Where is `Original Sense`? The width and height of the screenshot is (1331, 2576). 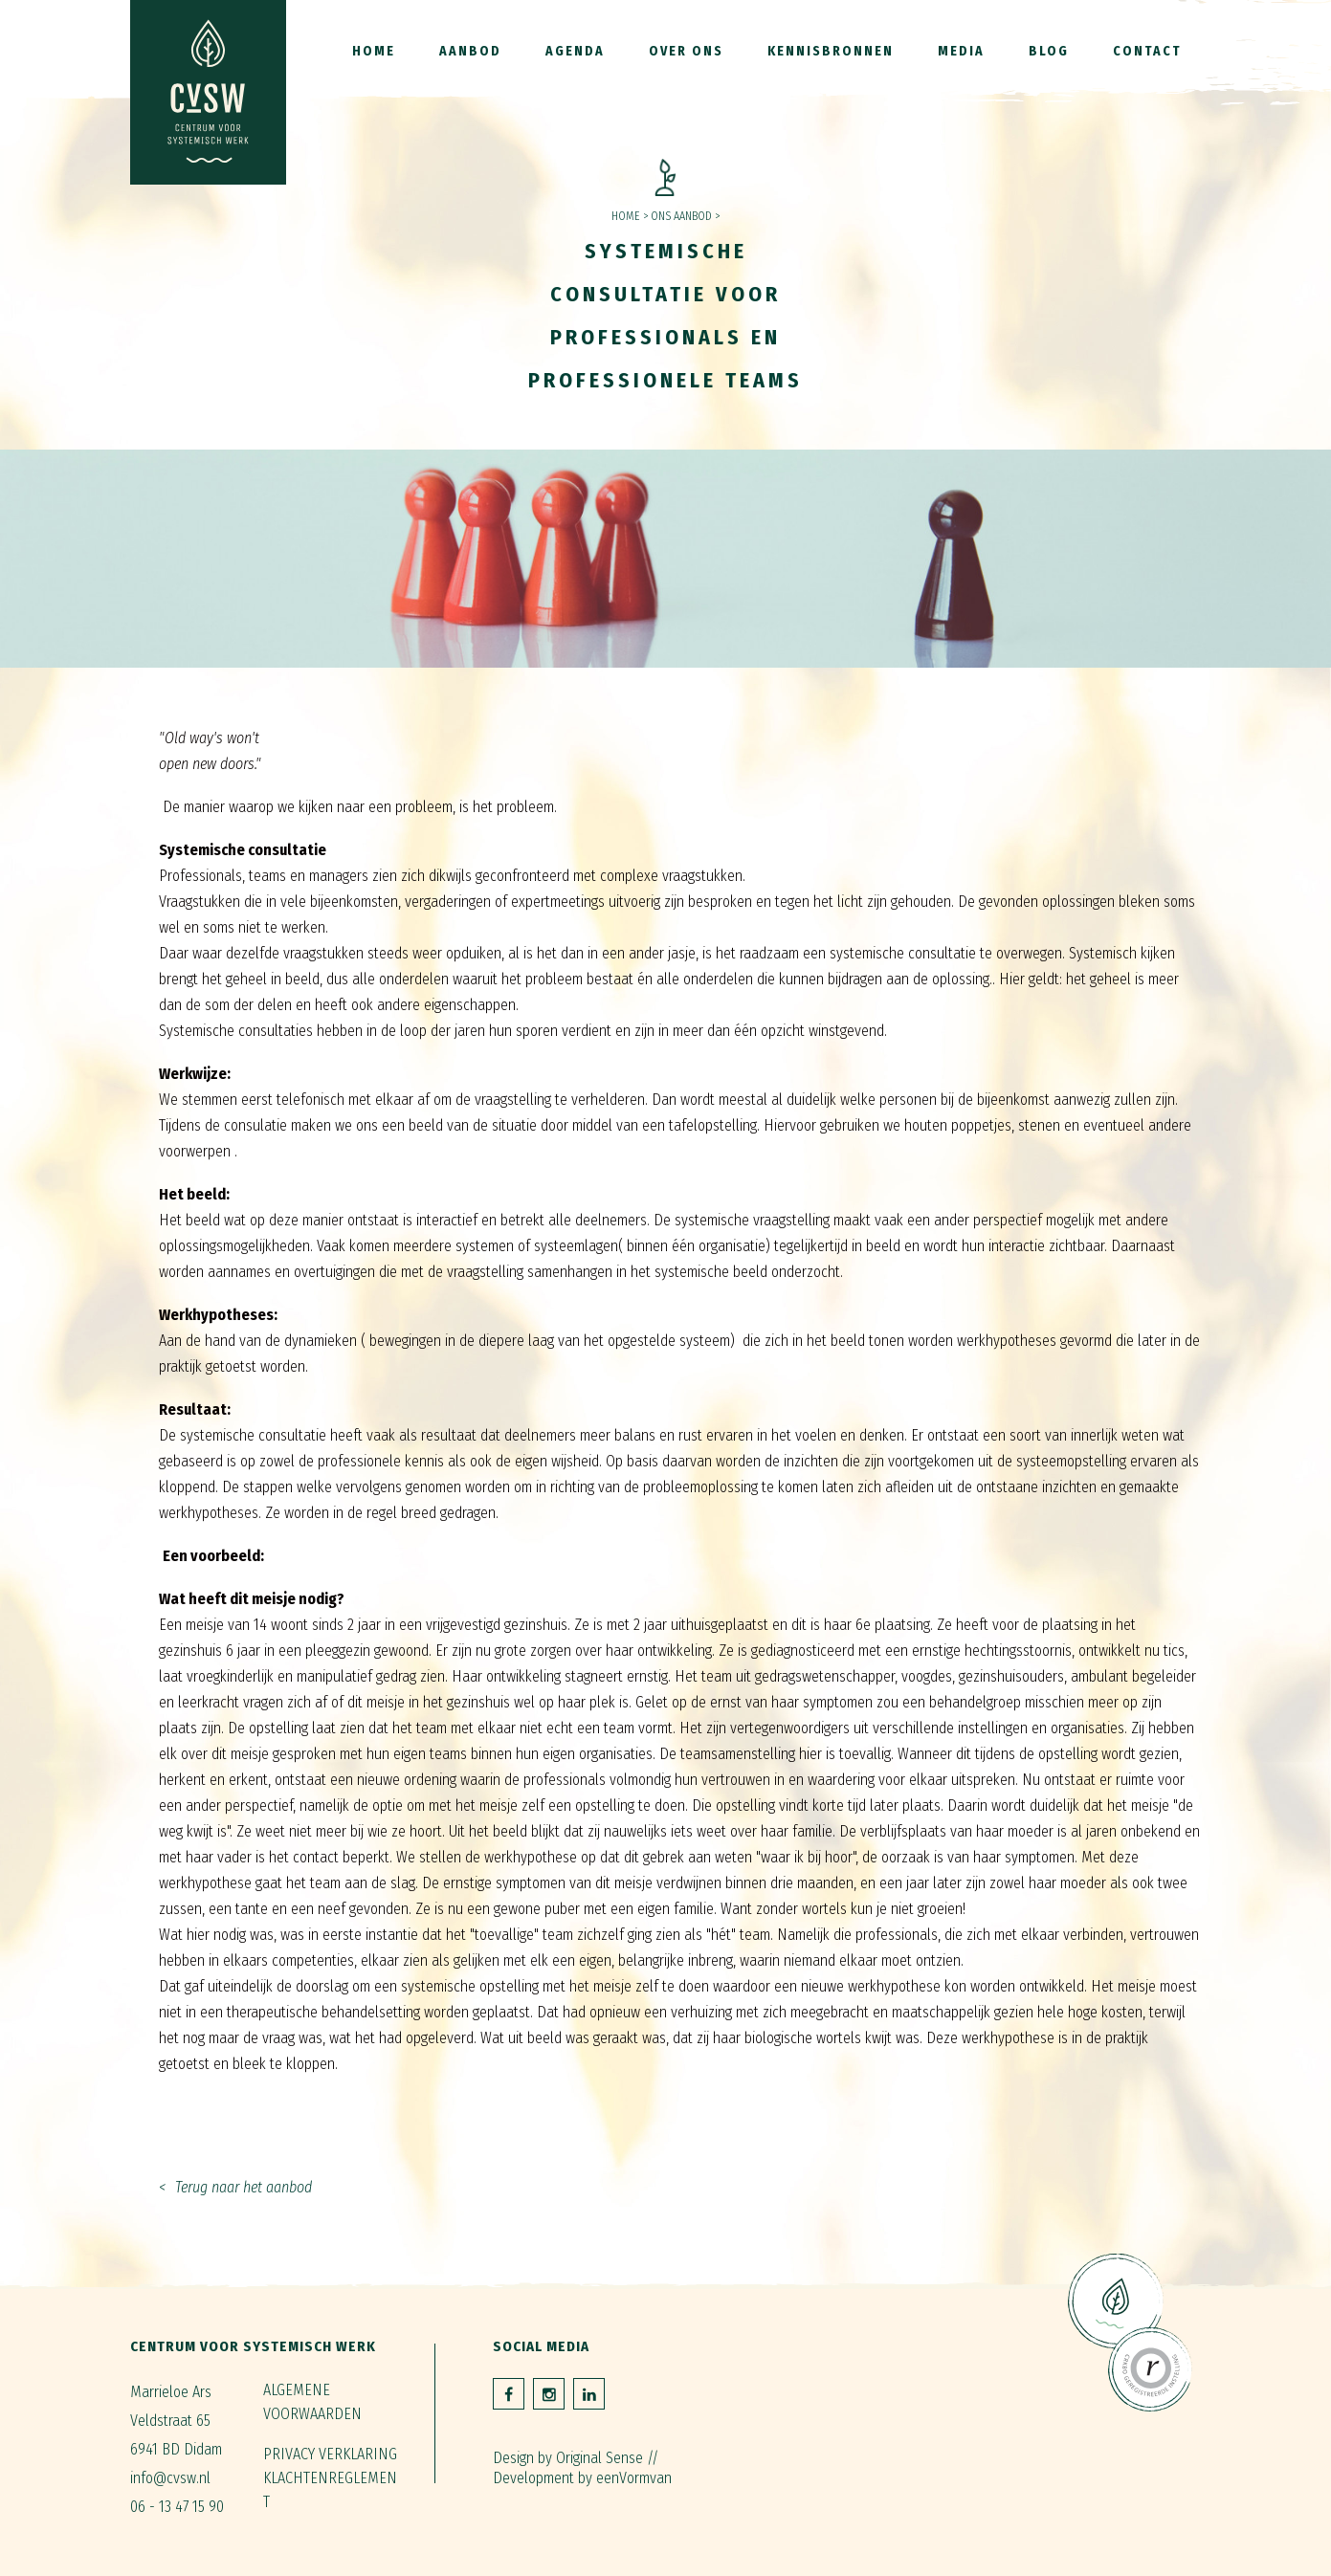
Original Sense is located at coordinates (599, 2458).